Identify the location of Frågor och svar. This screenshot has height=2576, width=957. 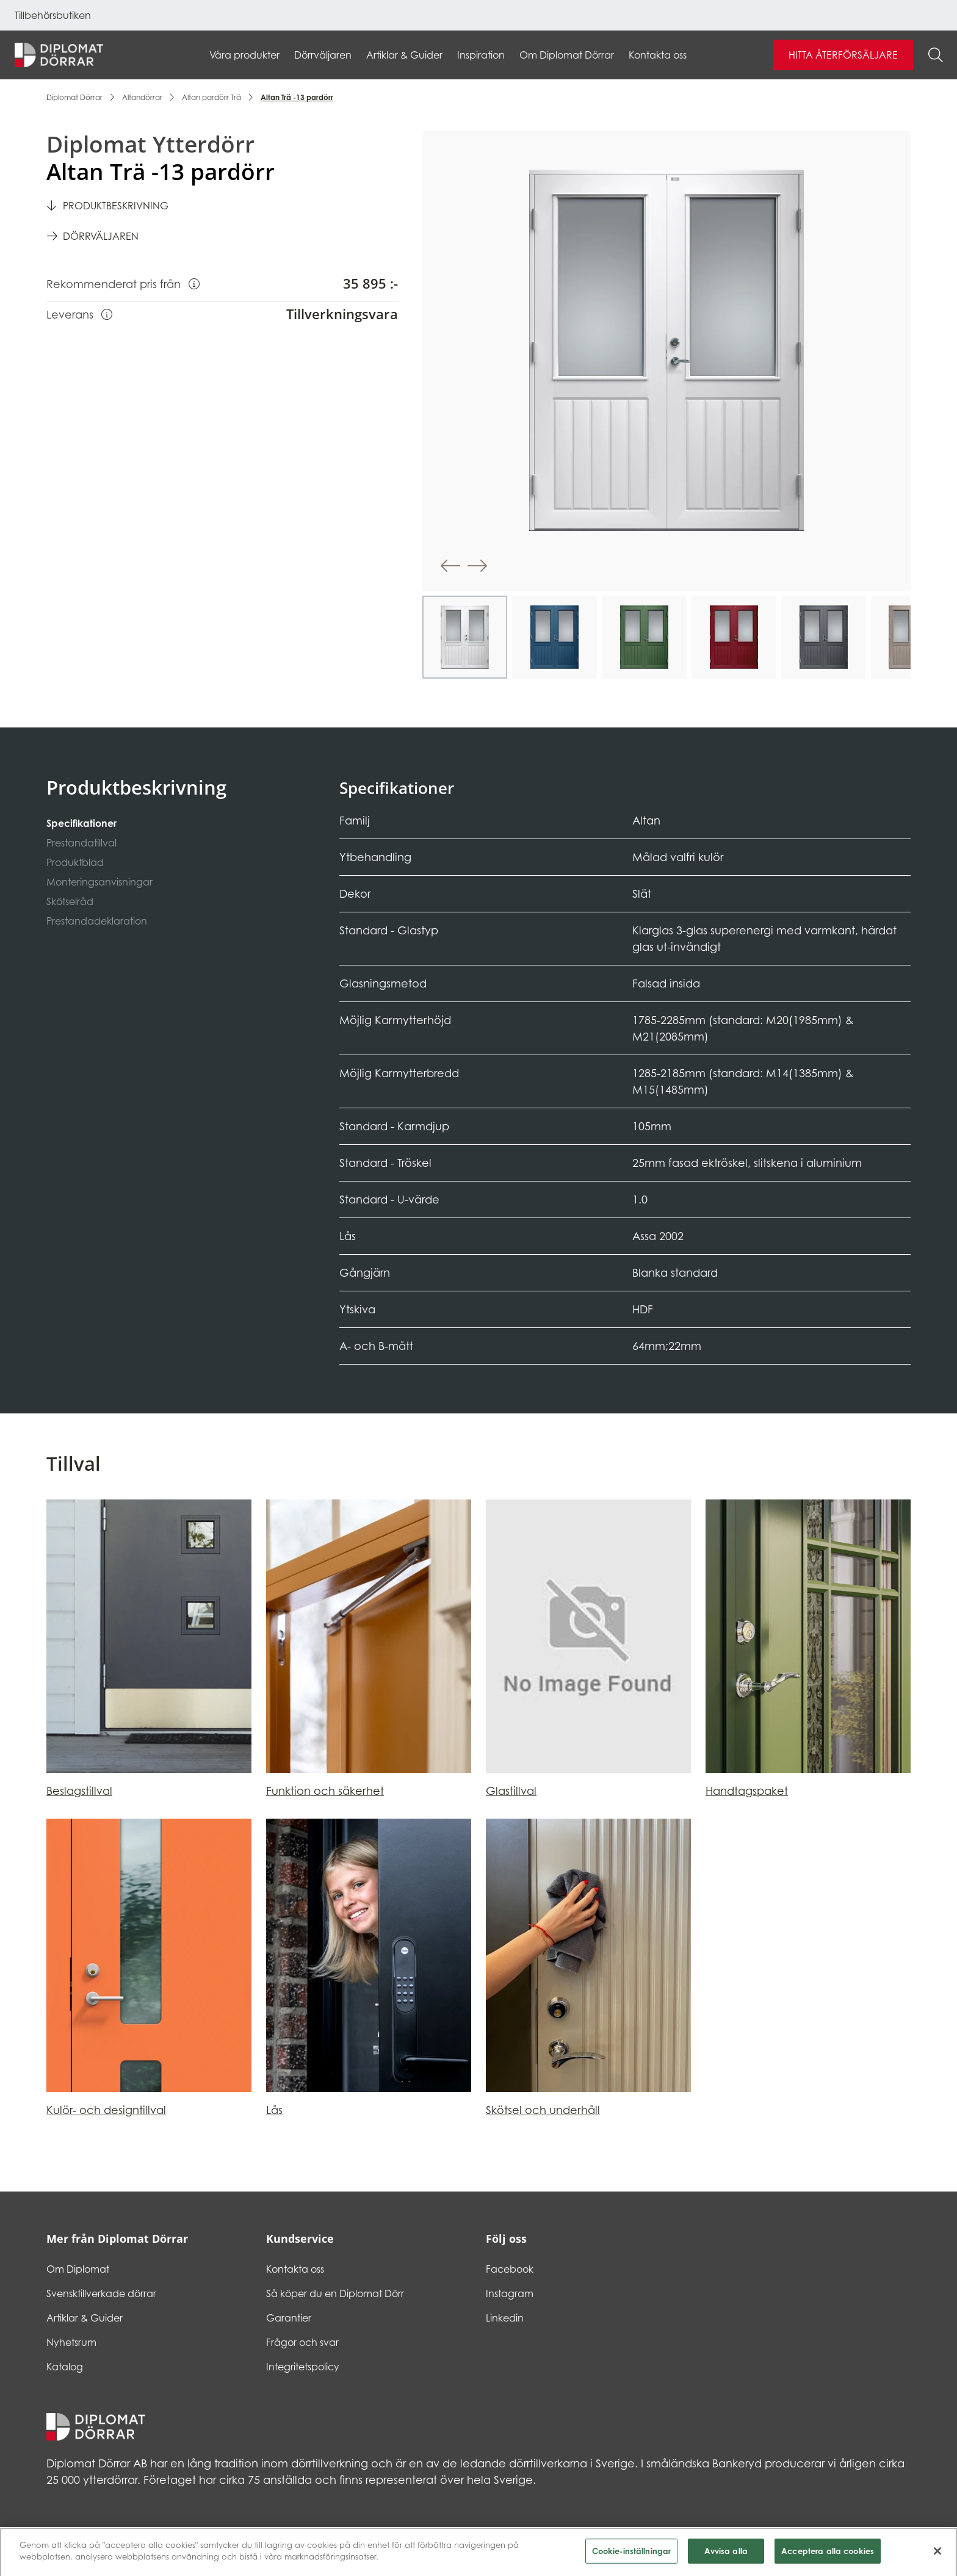
(302, 2342).